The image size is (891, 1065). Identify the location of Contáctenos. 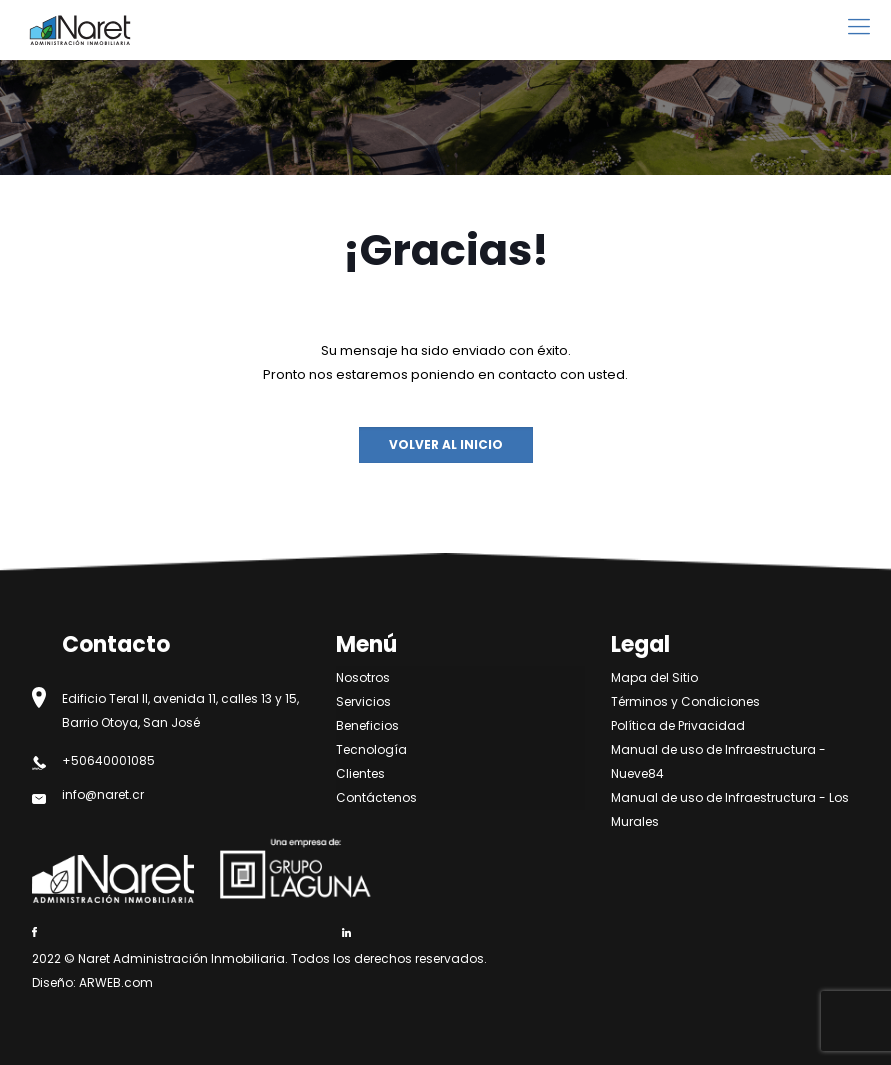
(376, 797).